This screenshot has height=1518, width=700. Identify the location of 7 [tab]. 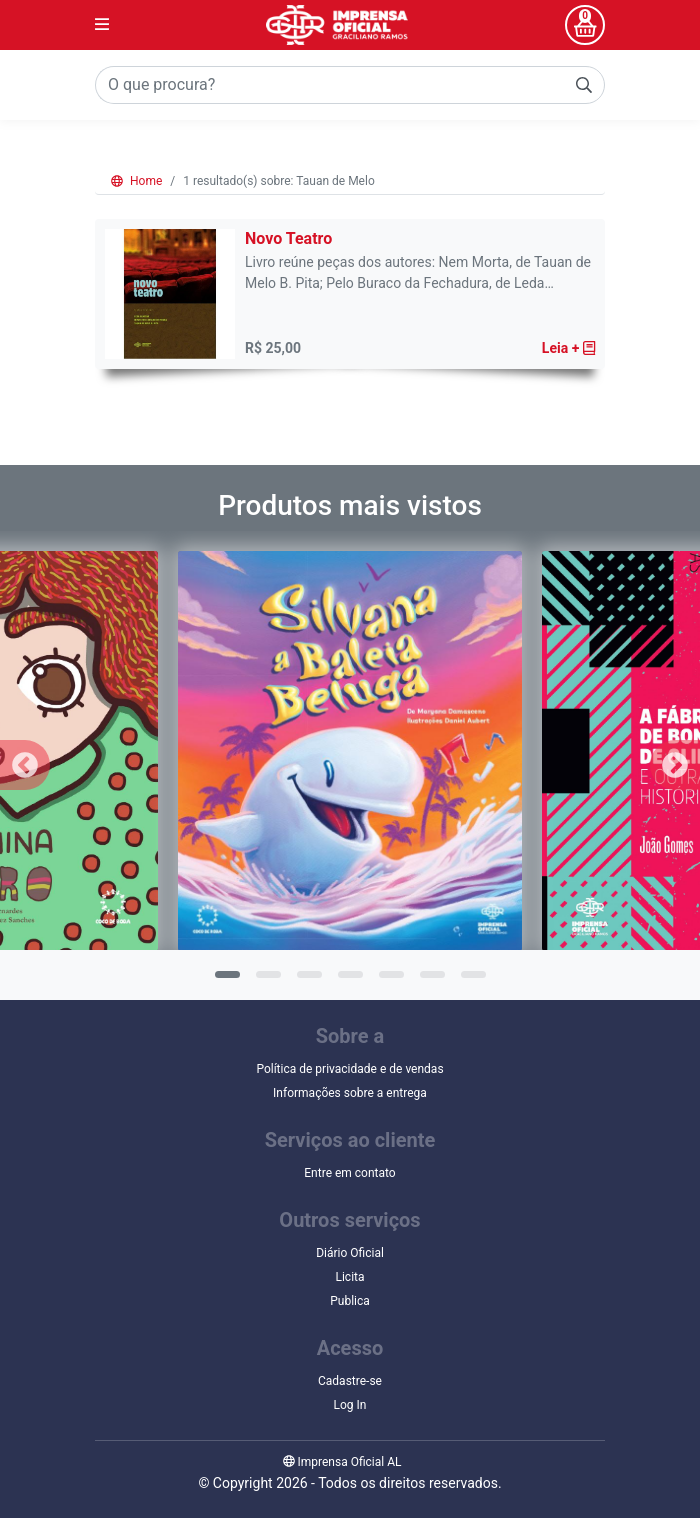
(471, 981).